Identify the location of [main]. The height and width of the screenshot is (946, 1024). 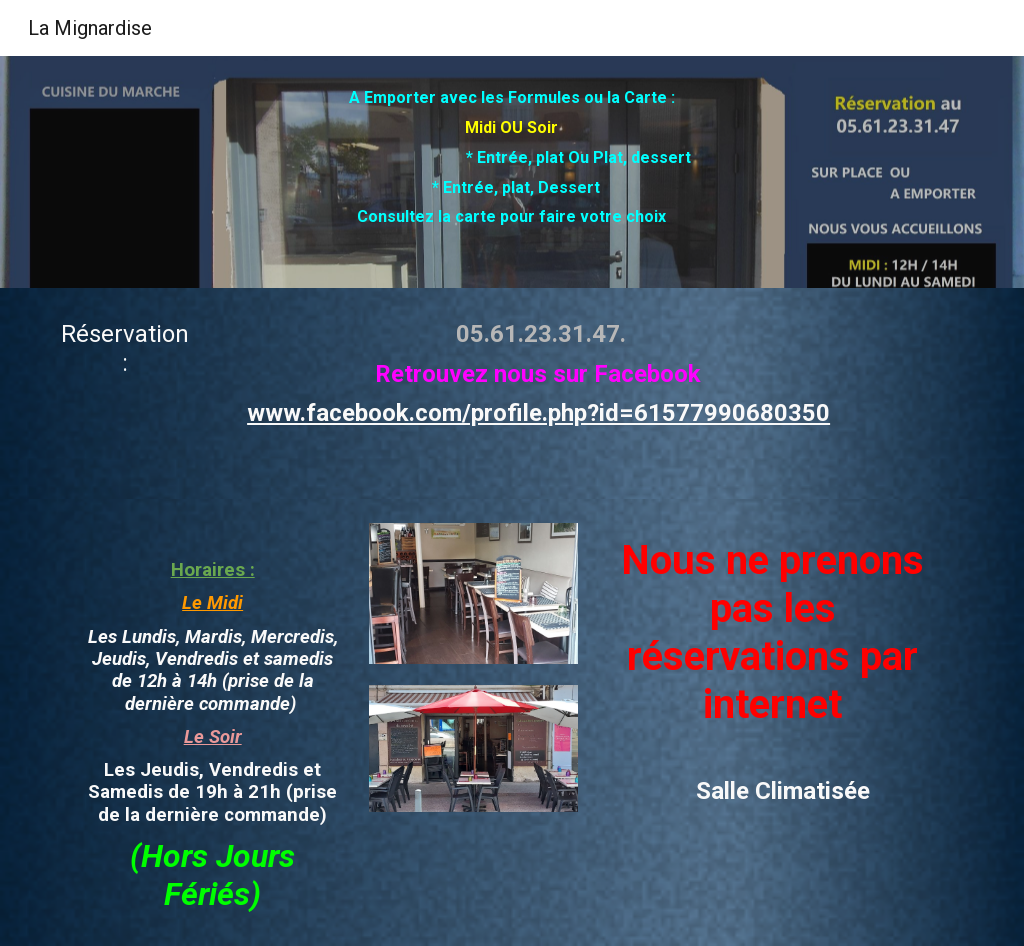
(511, 172).